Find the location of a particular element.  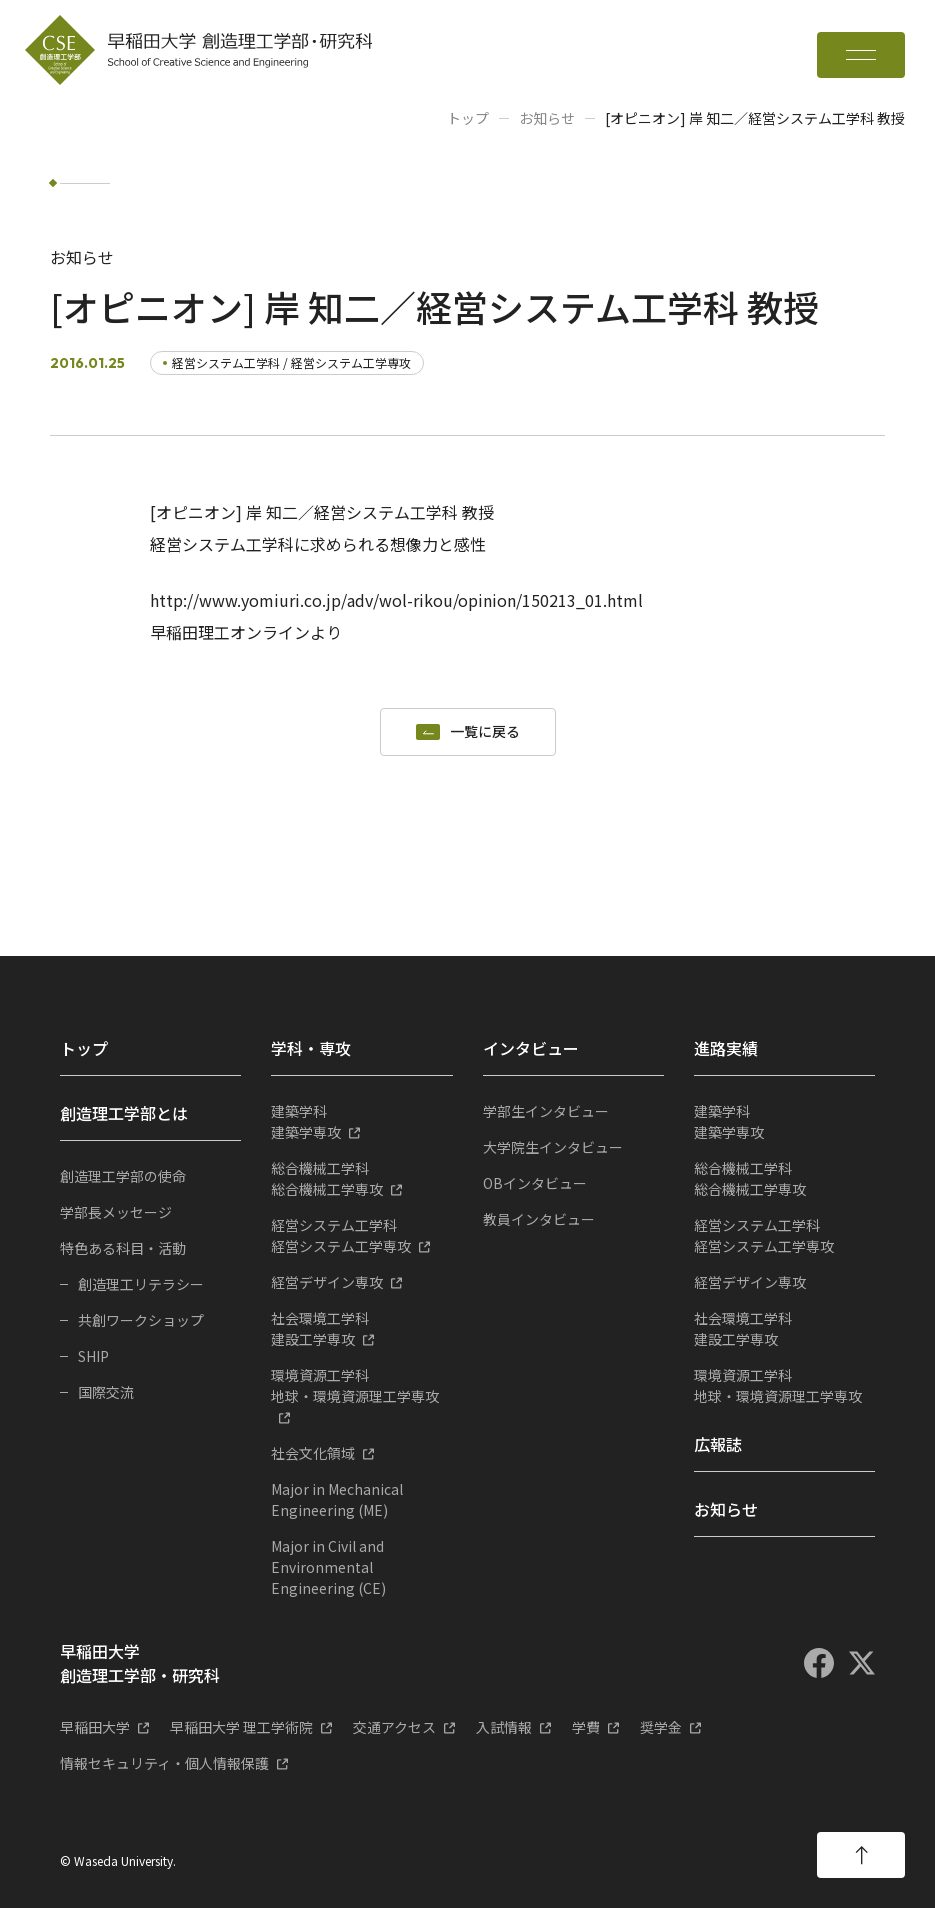

学部長メッセージ is located at coordinates (116, 1212).